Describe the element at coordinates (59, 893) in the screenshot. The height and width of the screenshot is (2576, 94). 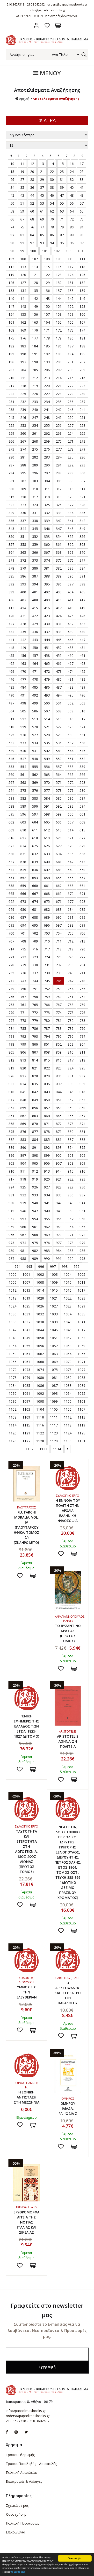
I see `669` at that location.